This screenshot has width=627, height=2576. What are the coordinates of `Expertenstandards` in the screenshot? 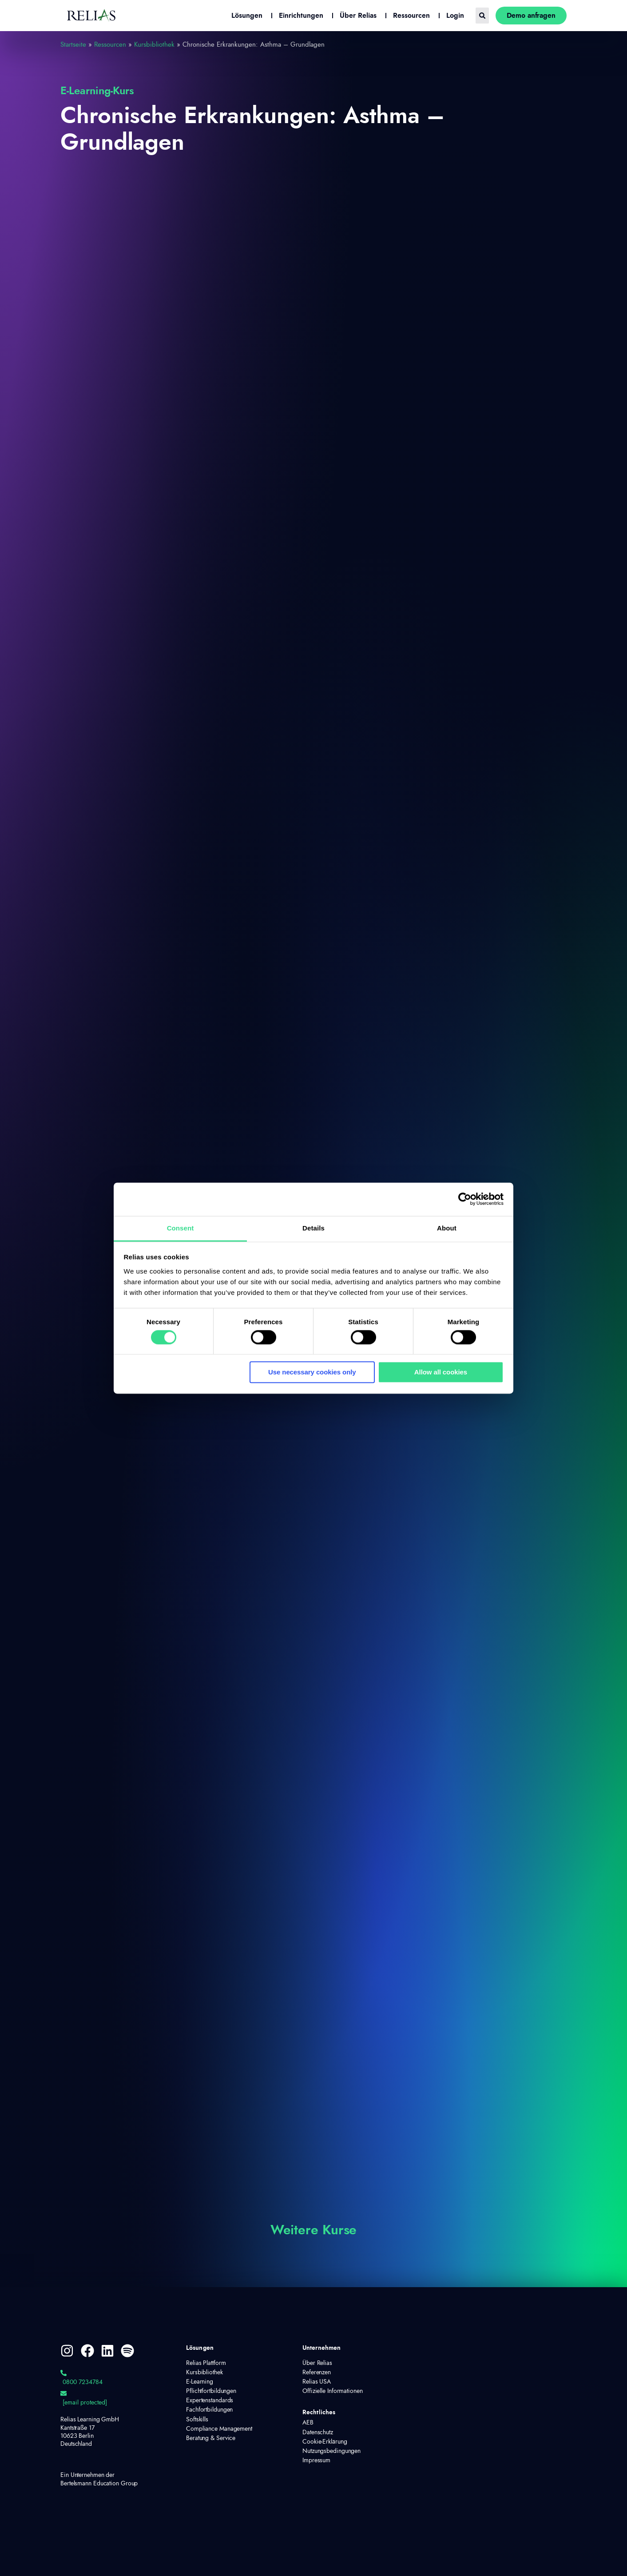 It's located at (209, 2400).